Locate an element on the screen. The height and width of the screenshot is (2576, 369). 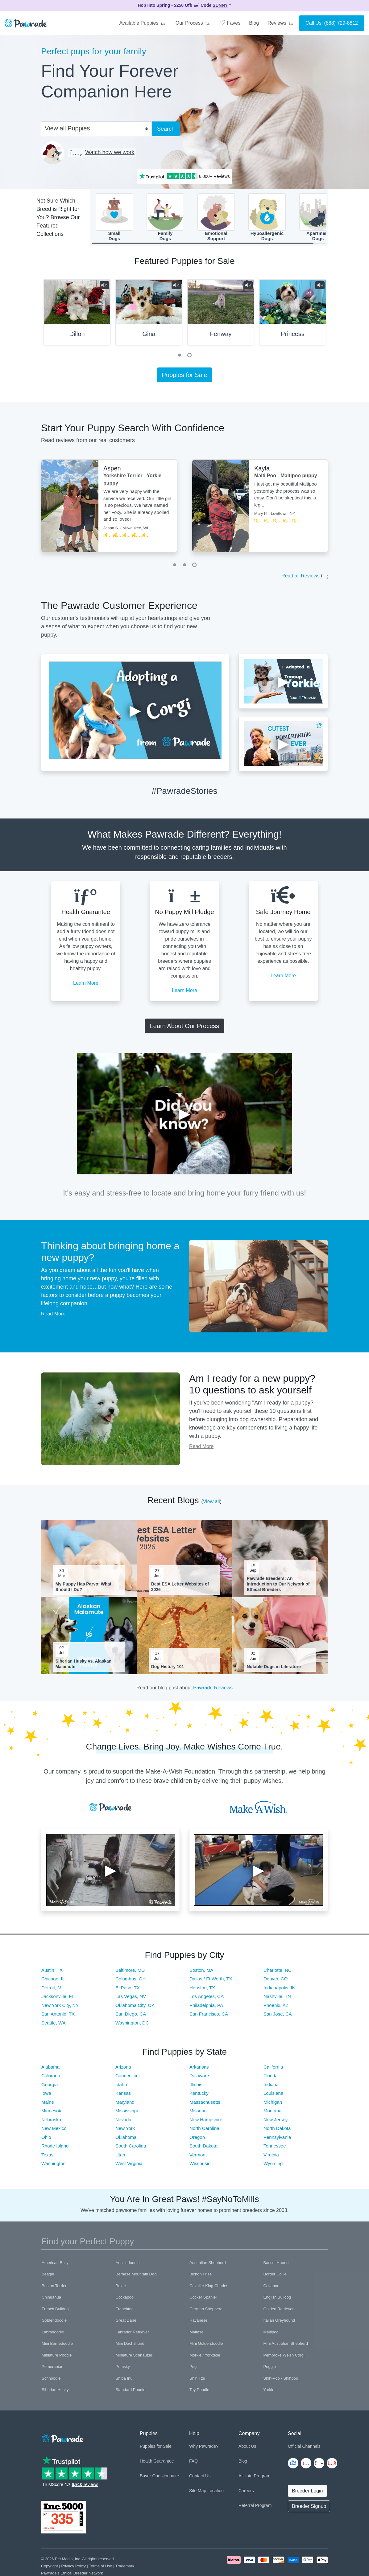
Vermont is located at coordinates (198, 2157).